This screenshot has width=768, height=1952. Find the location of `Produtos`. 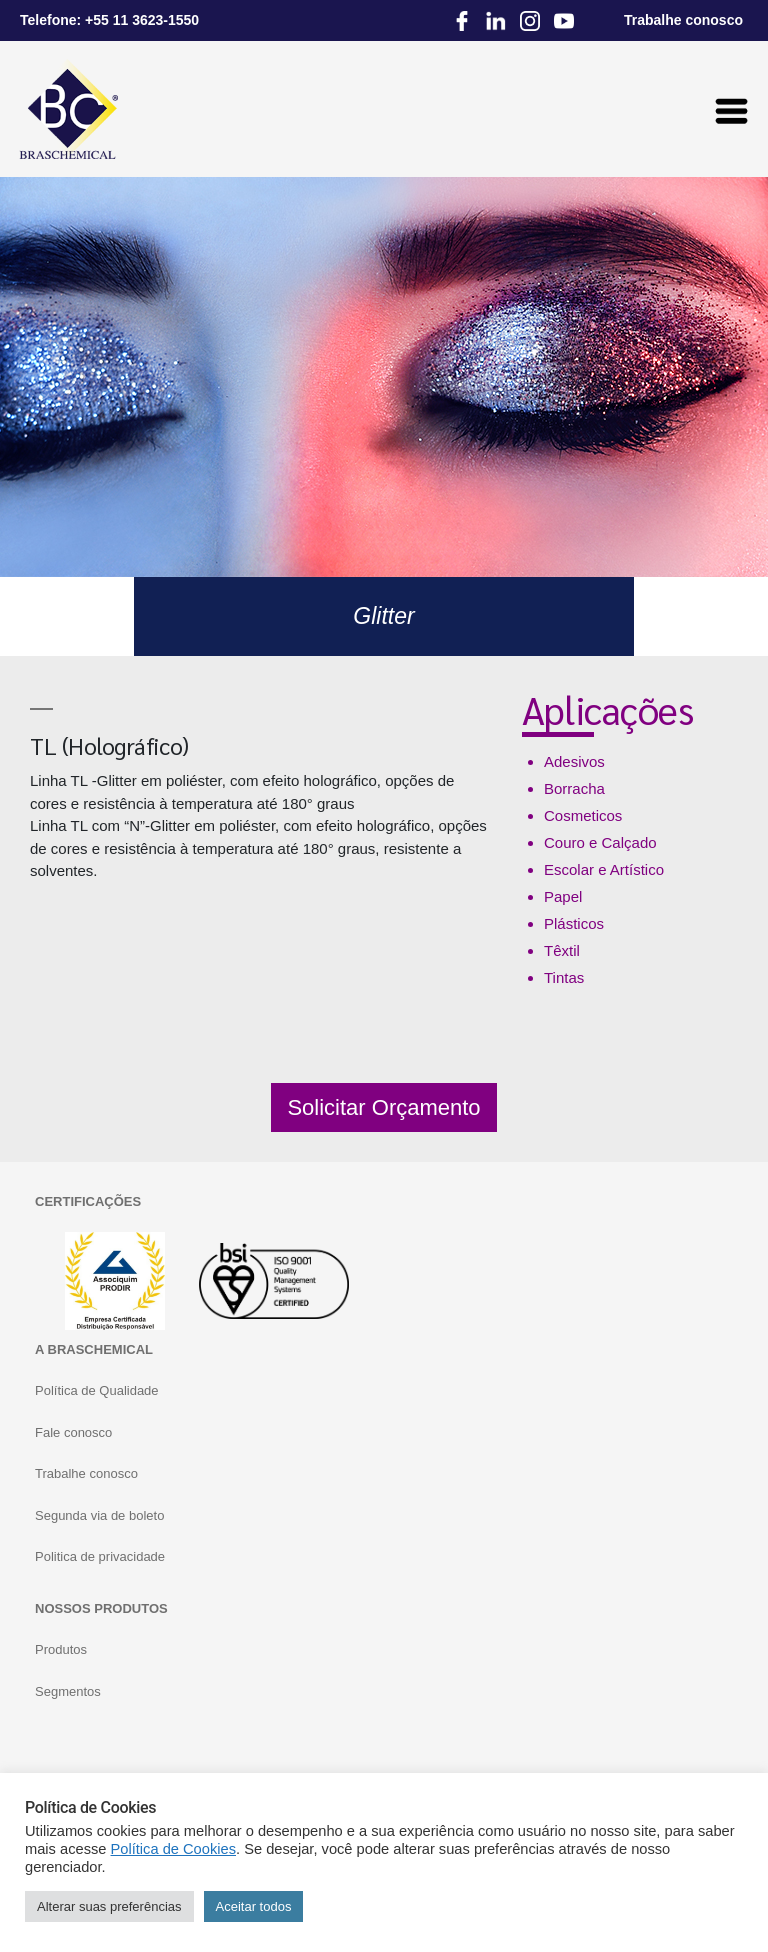

Produtos is located at coordinates (61, 1649).